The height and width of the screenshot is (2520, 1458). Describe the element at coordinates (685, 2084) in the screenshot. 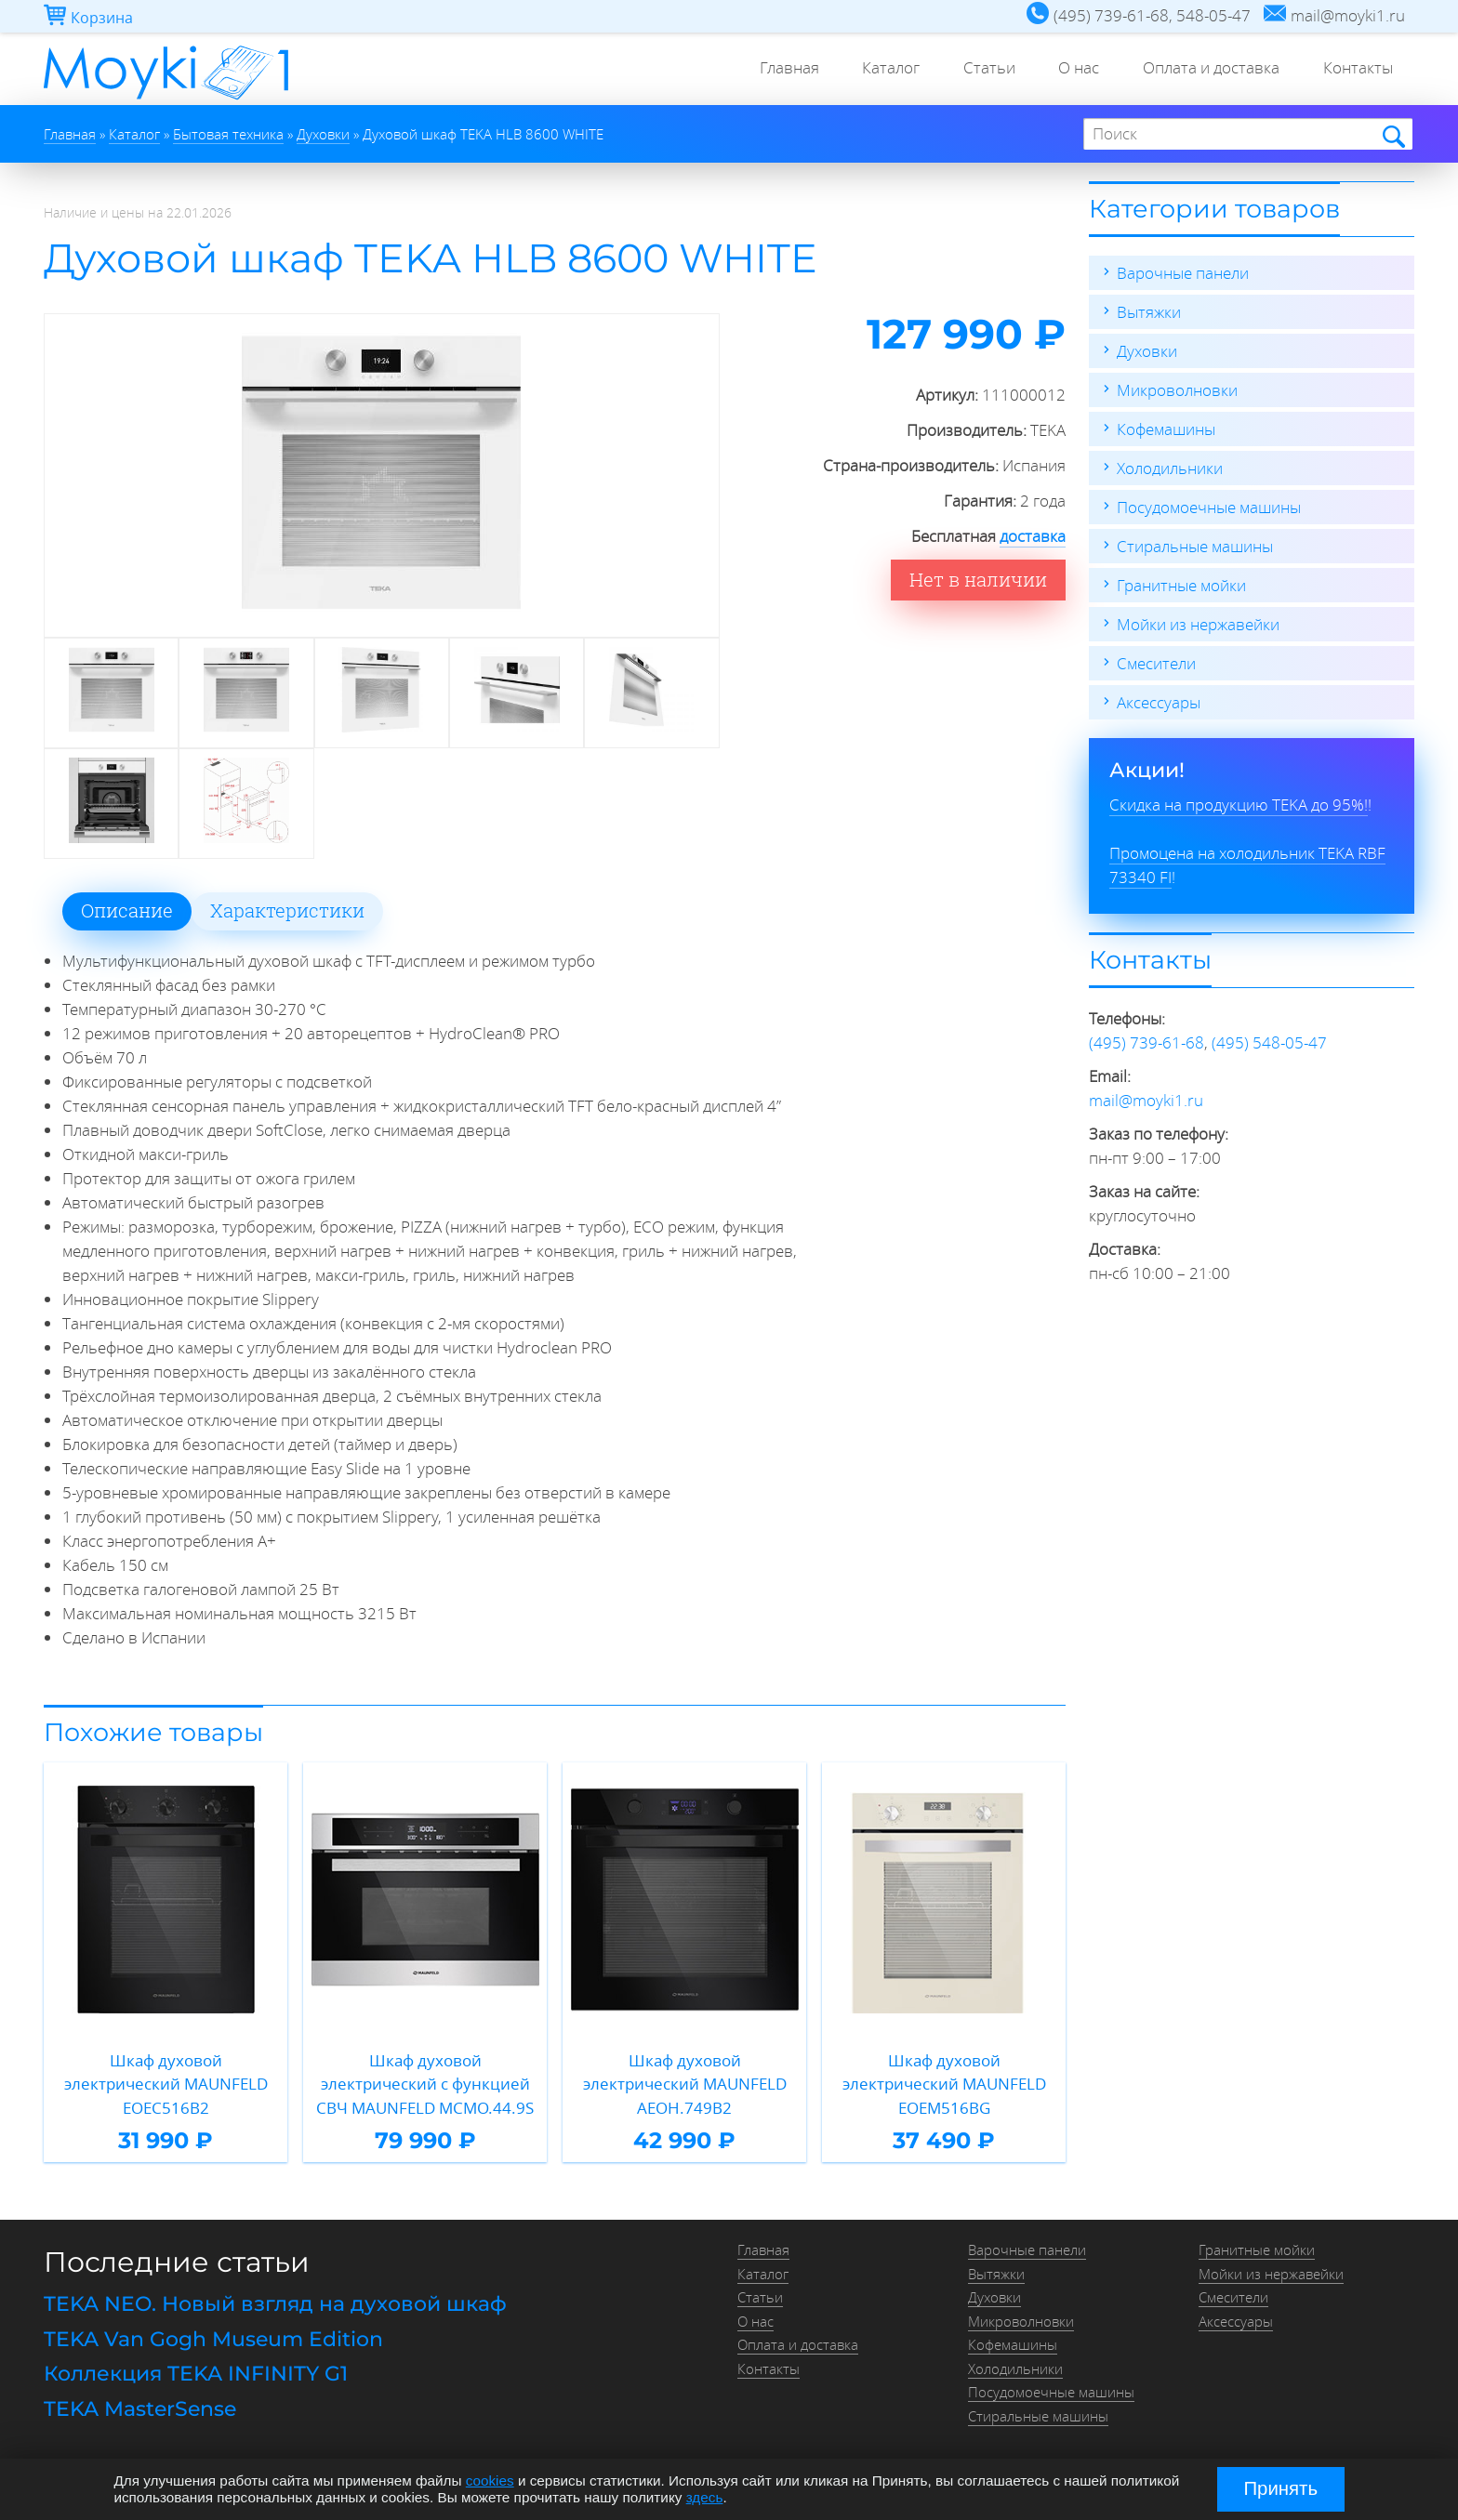

I see `Шкаф духовой электрический MAUNFELD AEOH.749B2` at that location.